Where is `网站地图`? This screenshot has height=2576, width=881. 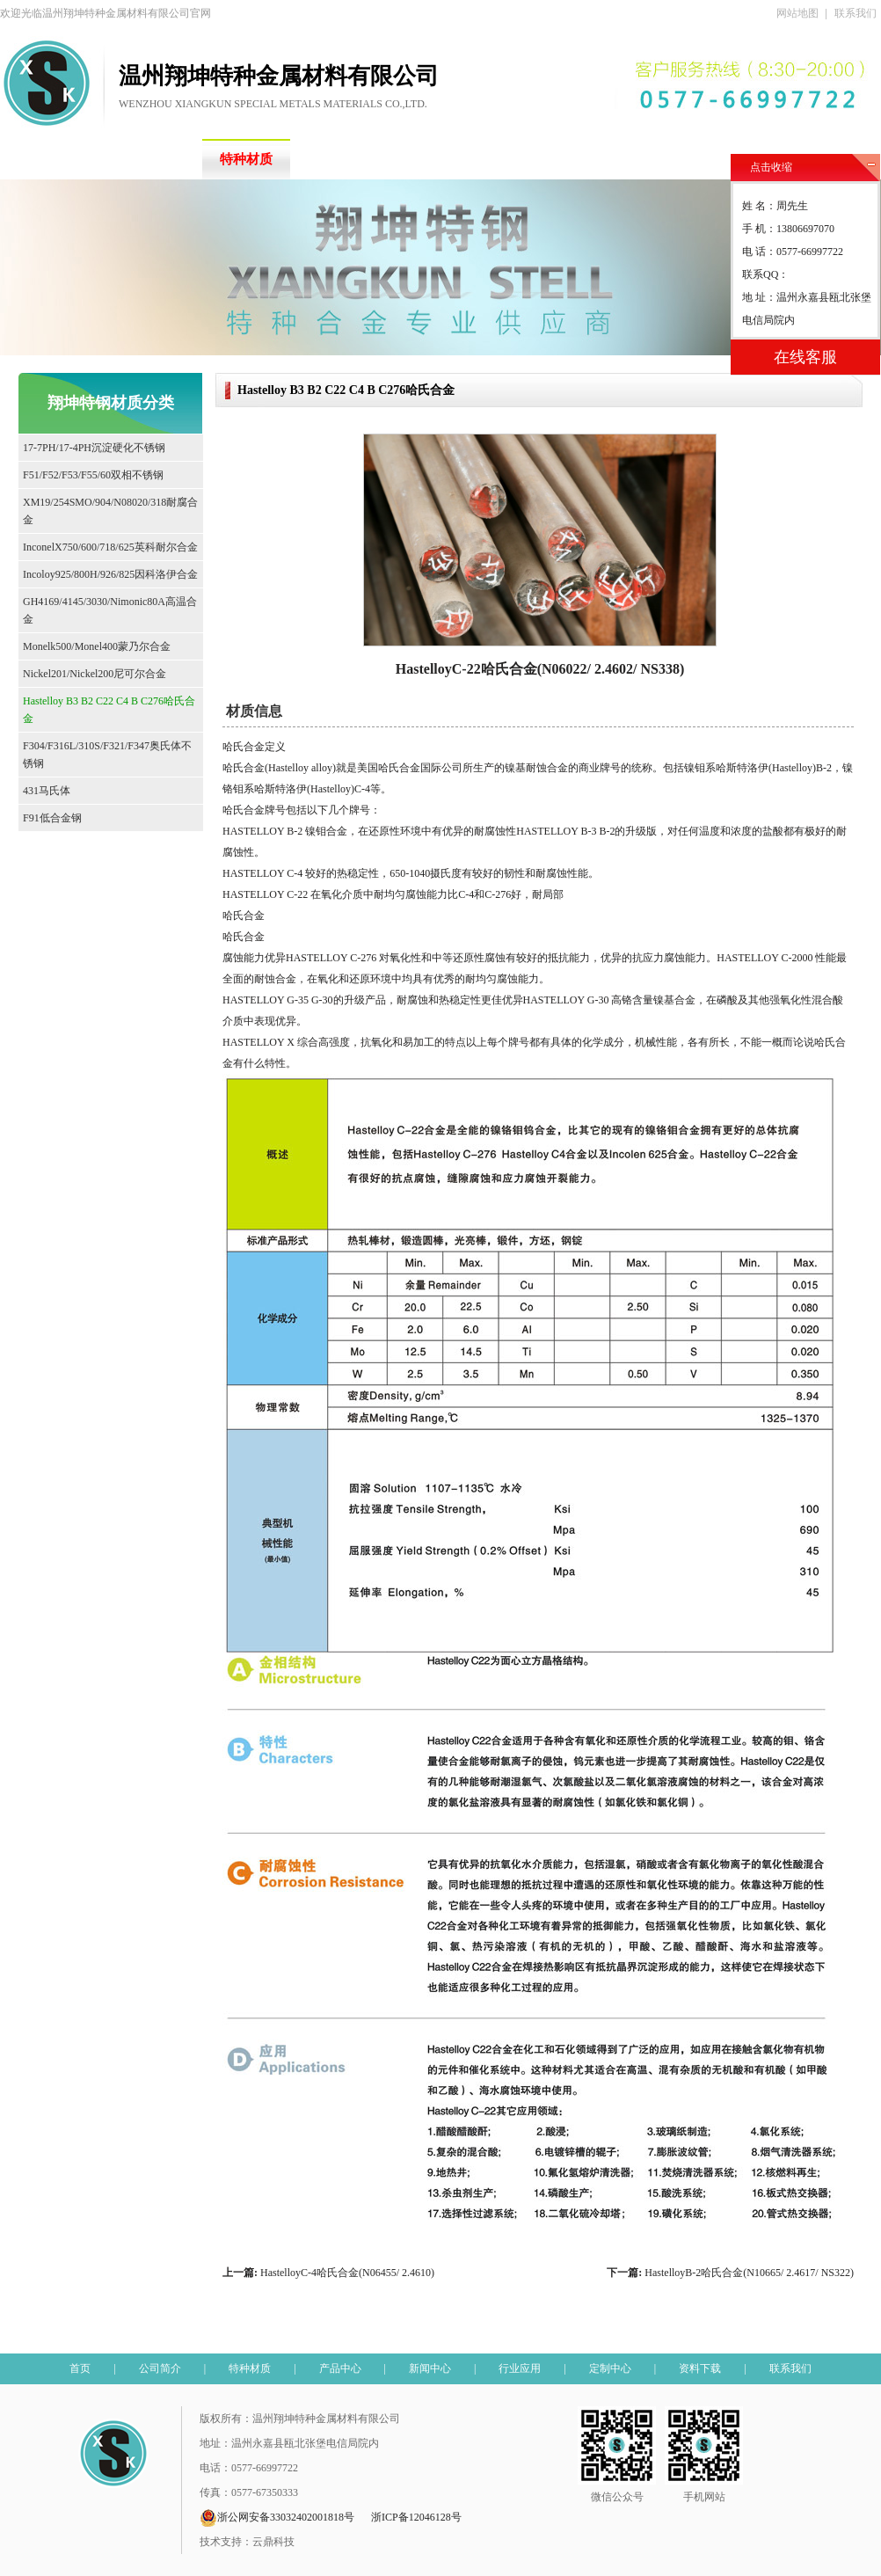 网站地图 is located at coordinates (797, 13).